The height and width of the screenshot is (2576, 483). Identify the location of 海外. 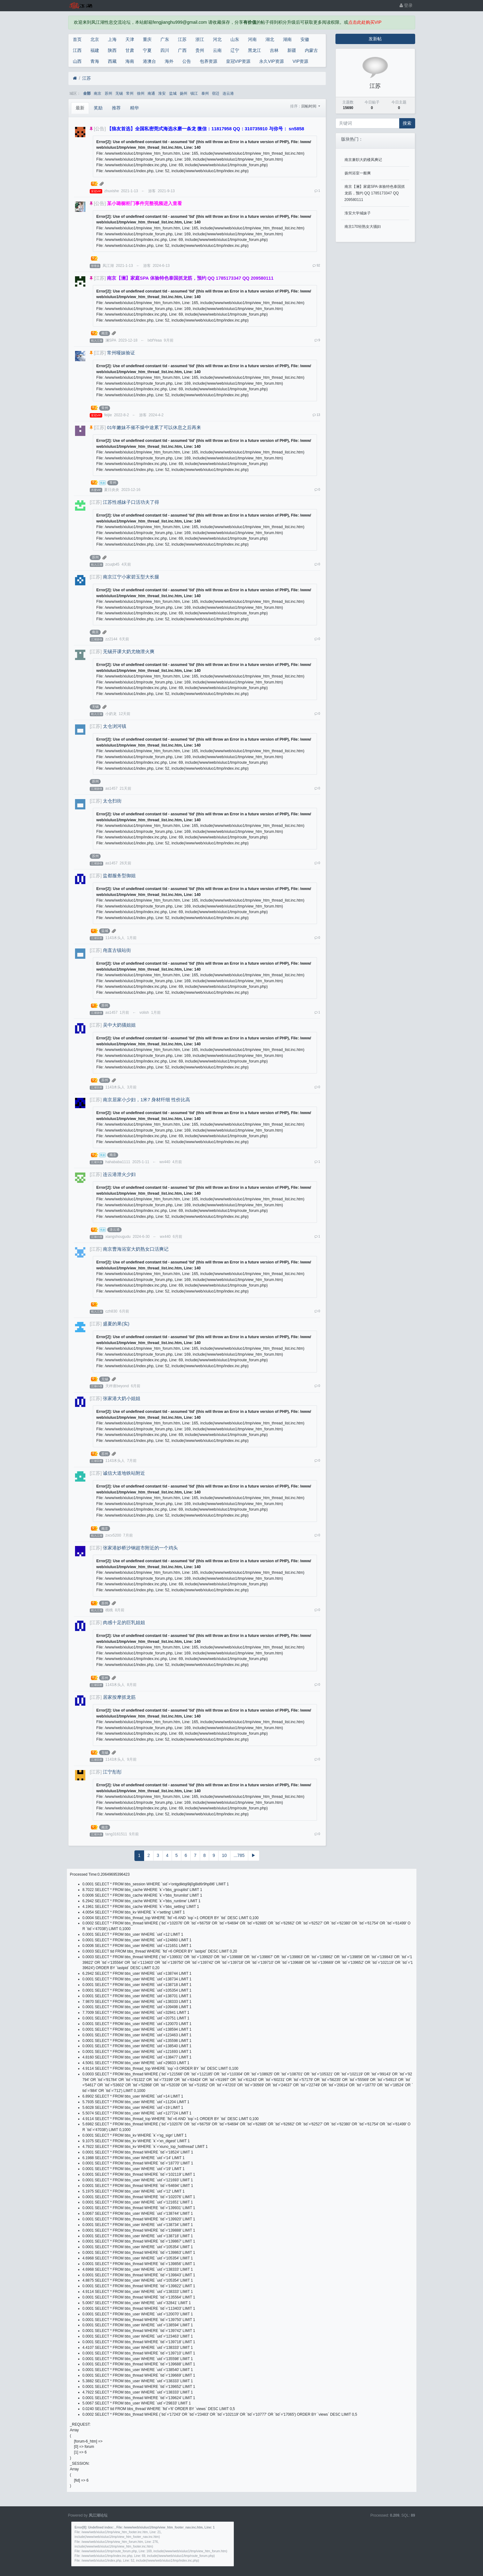
(169, 61).